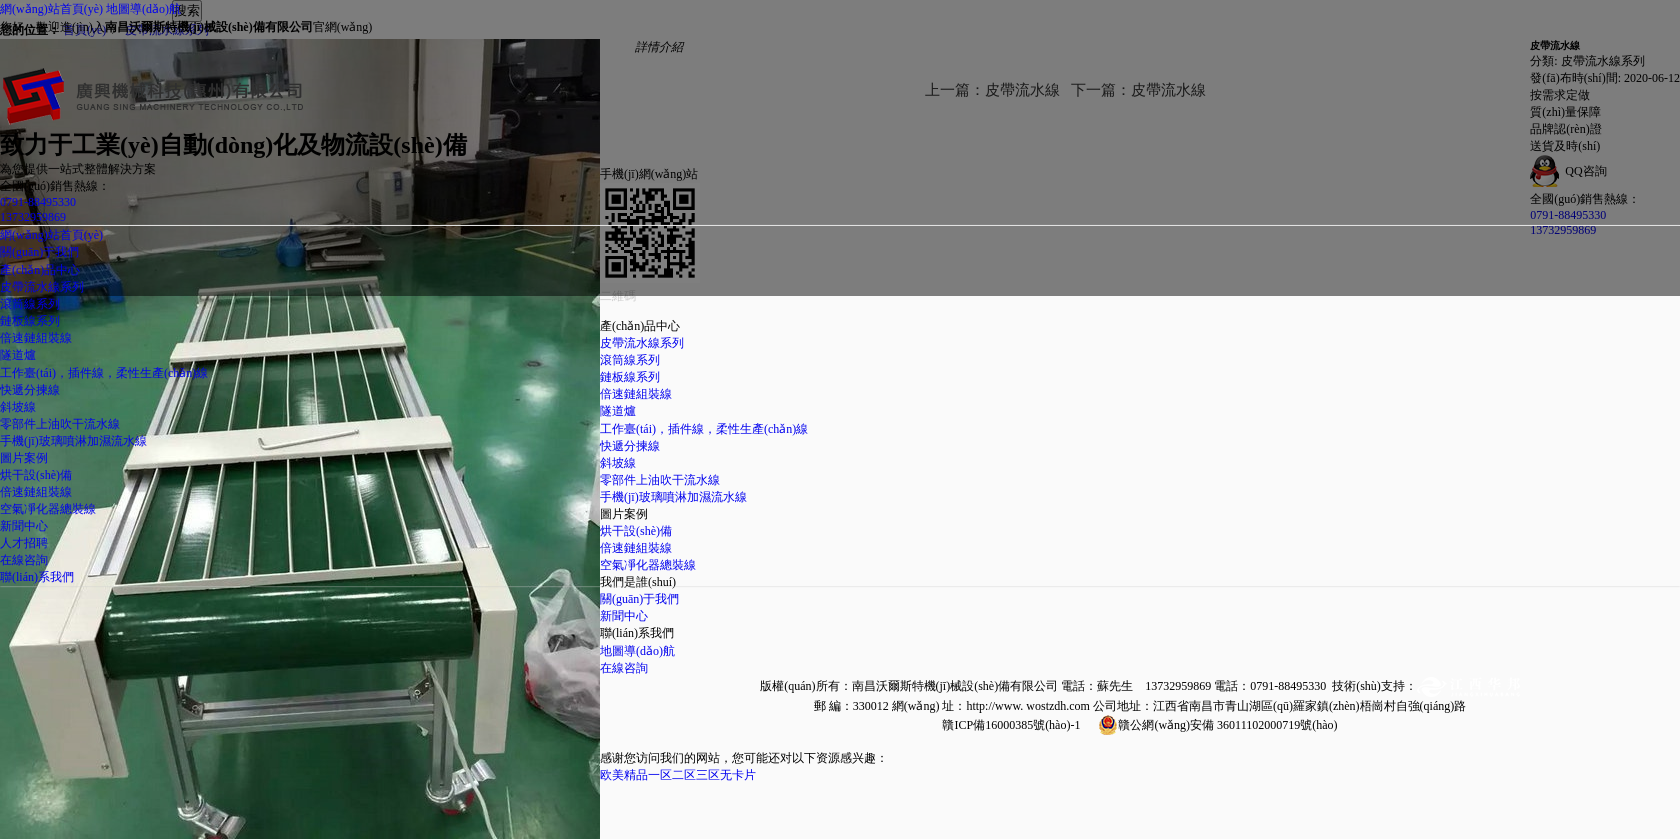 This screenshot has width=1680, height=839. I want to click on 關(guān)于我們, so click(639, 599).